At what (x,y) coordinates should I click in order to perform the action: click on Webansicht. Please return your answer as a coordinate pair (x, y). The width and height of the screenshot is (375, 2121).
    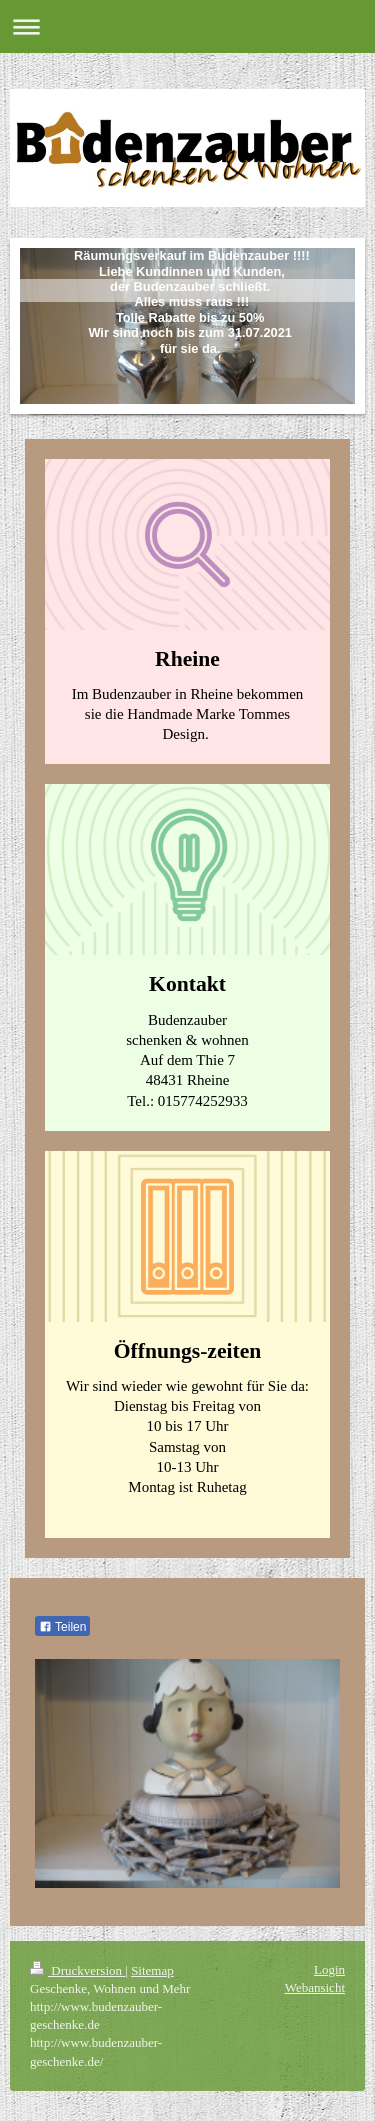
    Looking at the image, I should click on (315, 1987).